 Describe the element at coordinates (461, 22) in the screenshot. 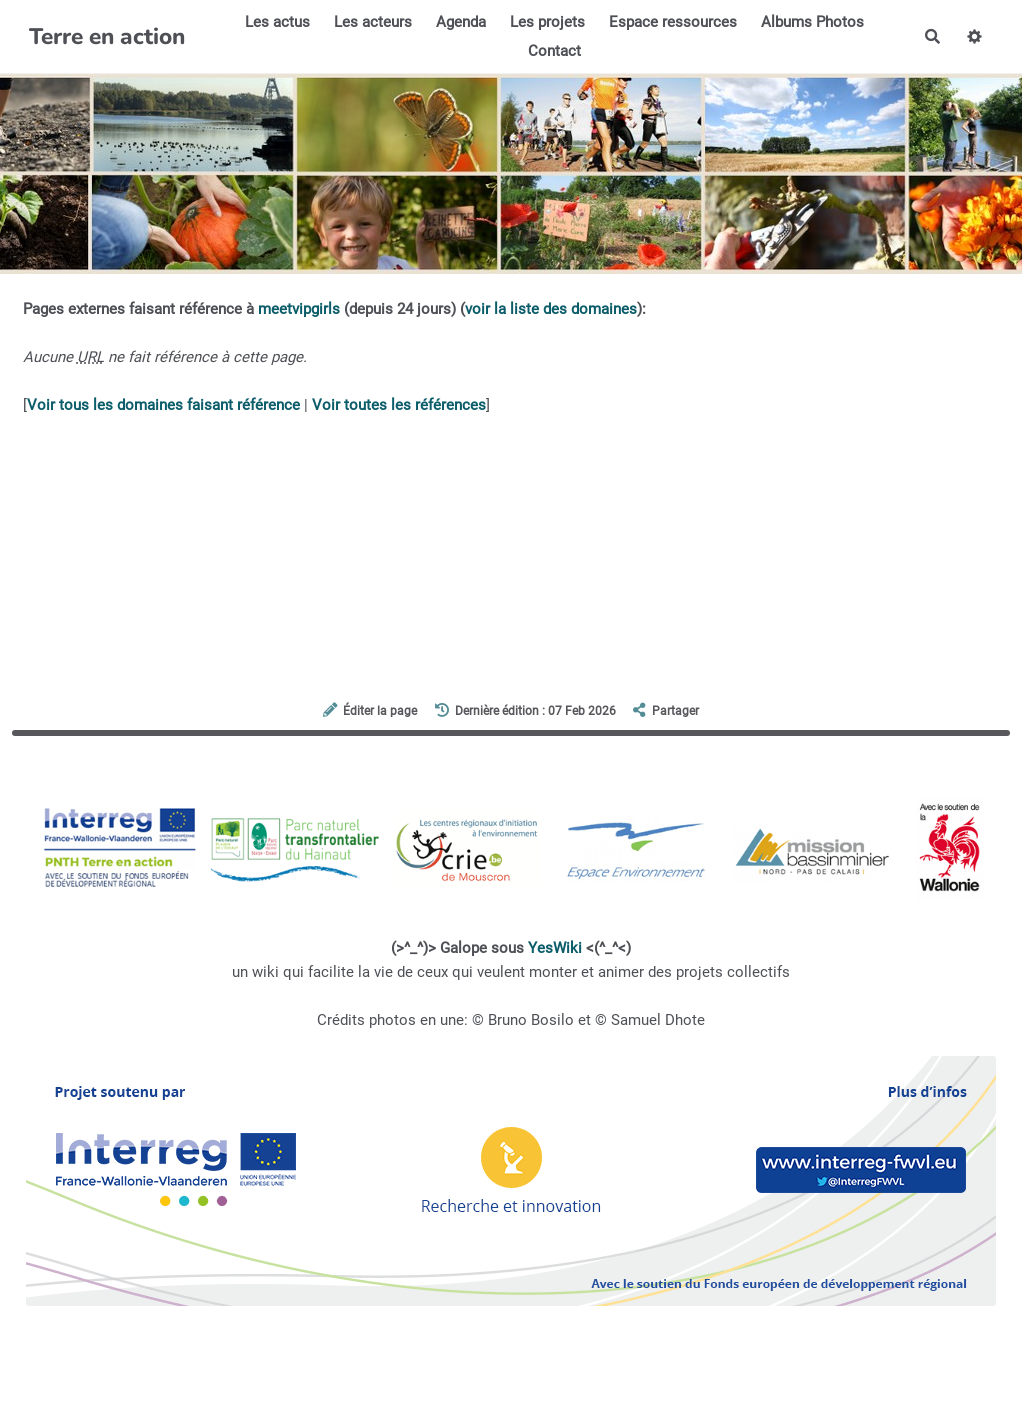

I see `Agenda` at that location.